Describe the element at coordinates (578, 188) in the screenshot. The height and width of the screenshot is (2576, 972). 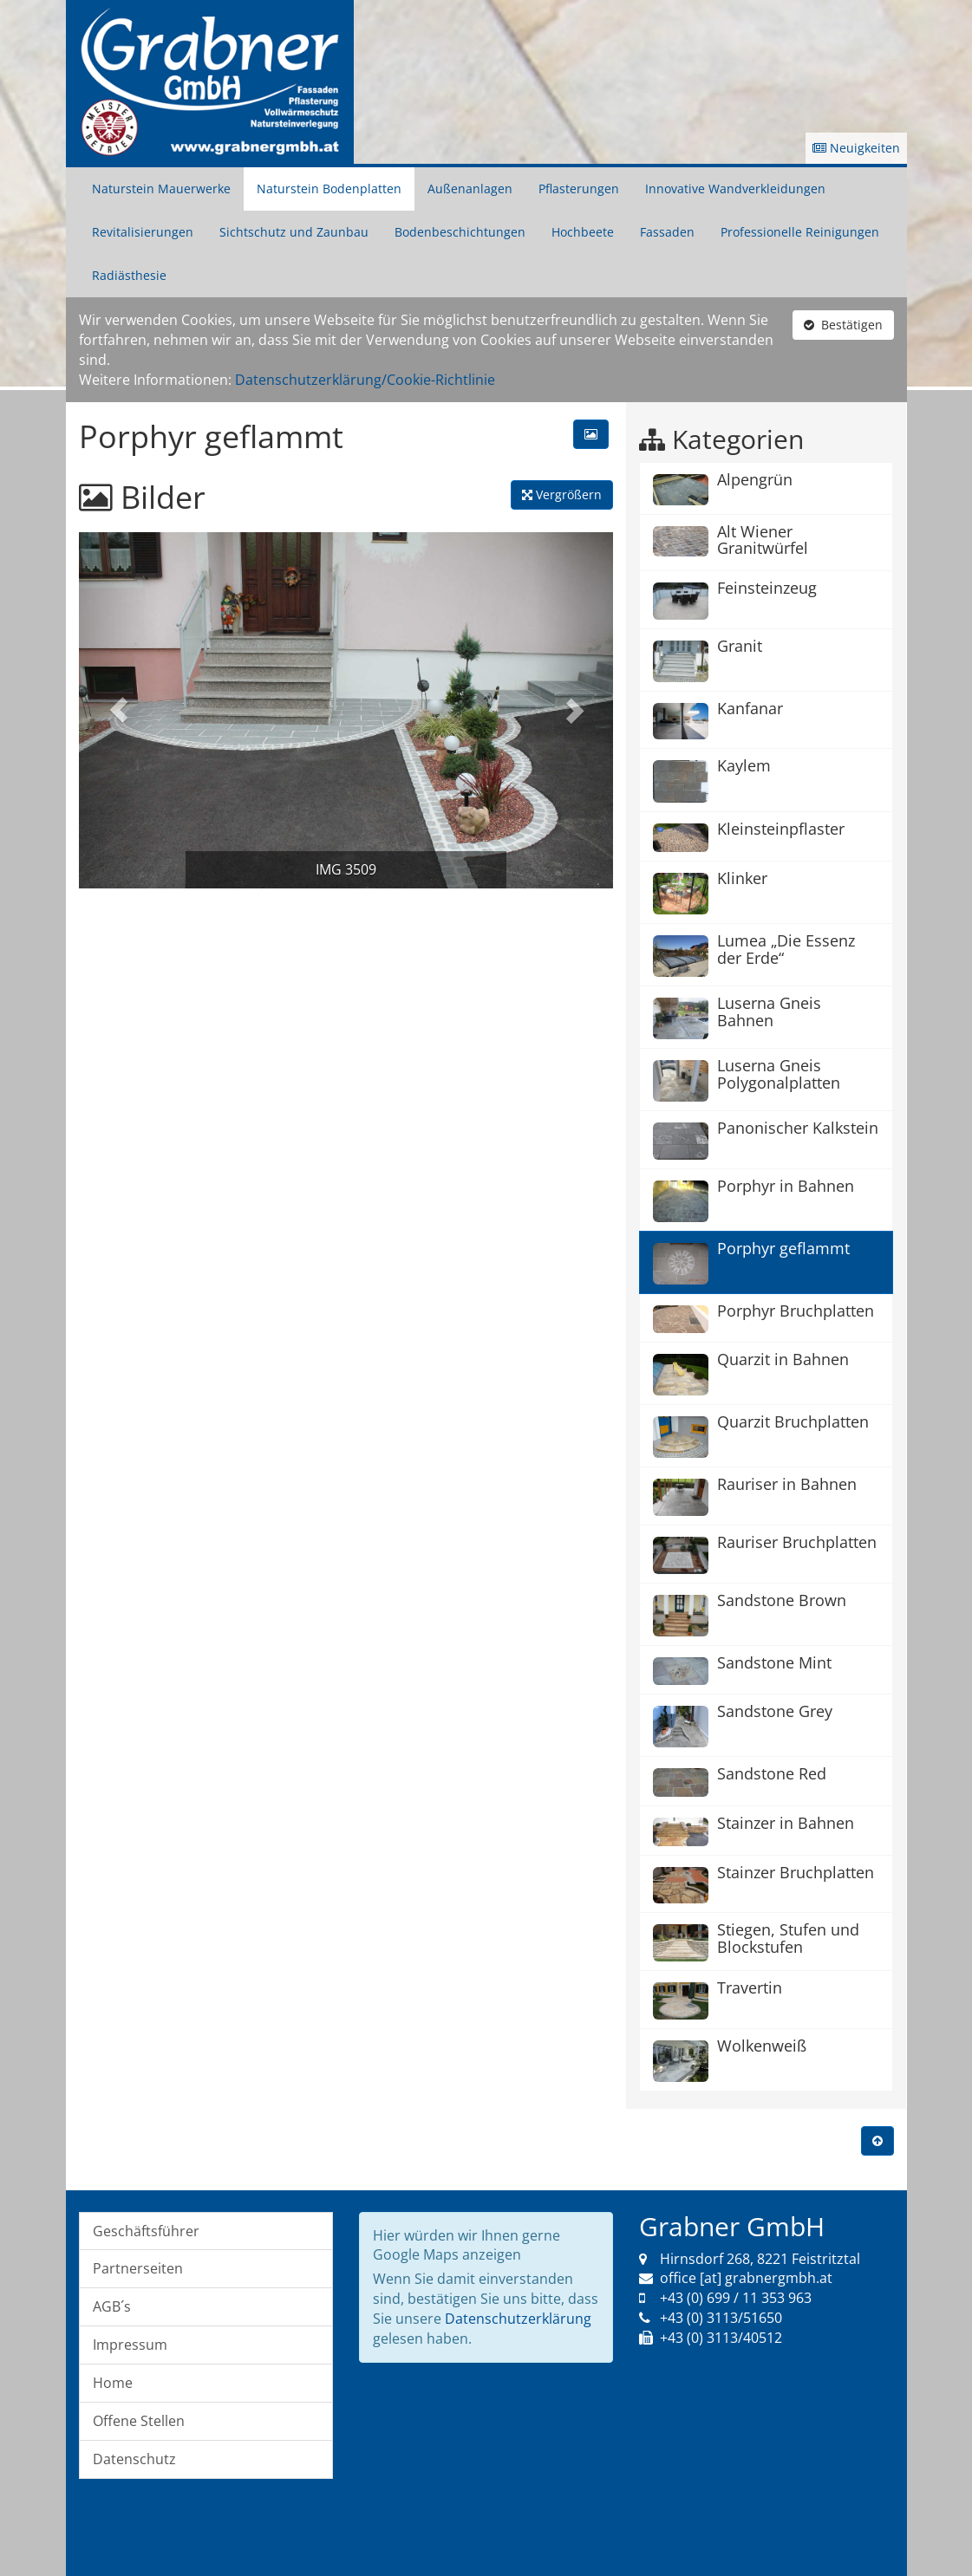
I see `Pflasterungen` at that location.